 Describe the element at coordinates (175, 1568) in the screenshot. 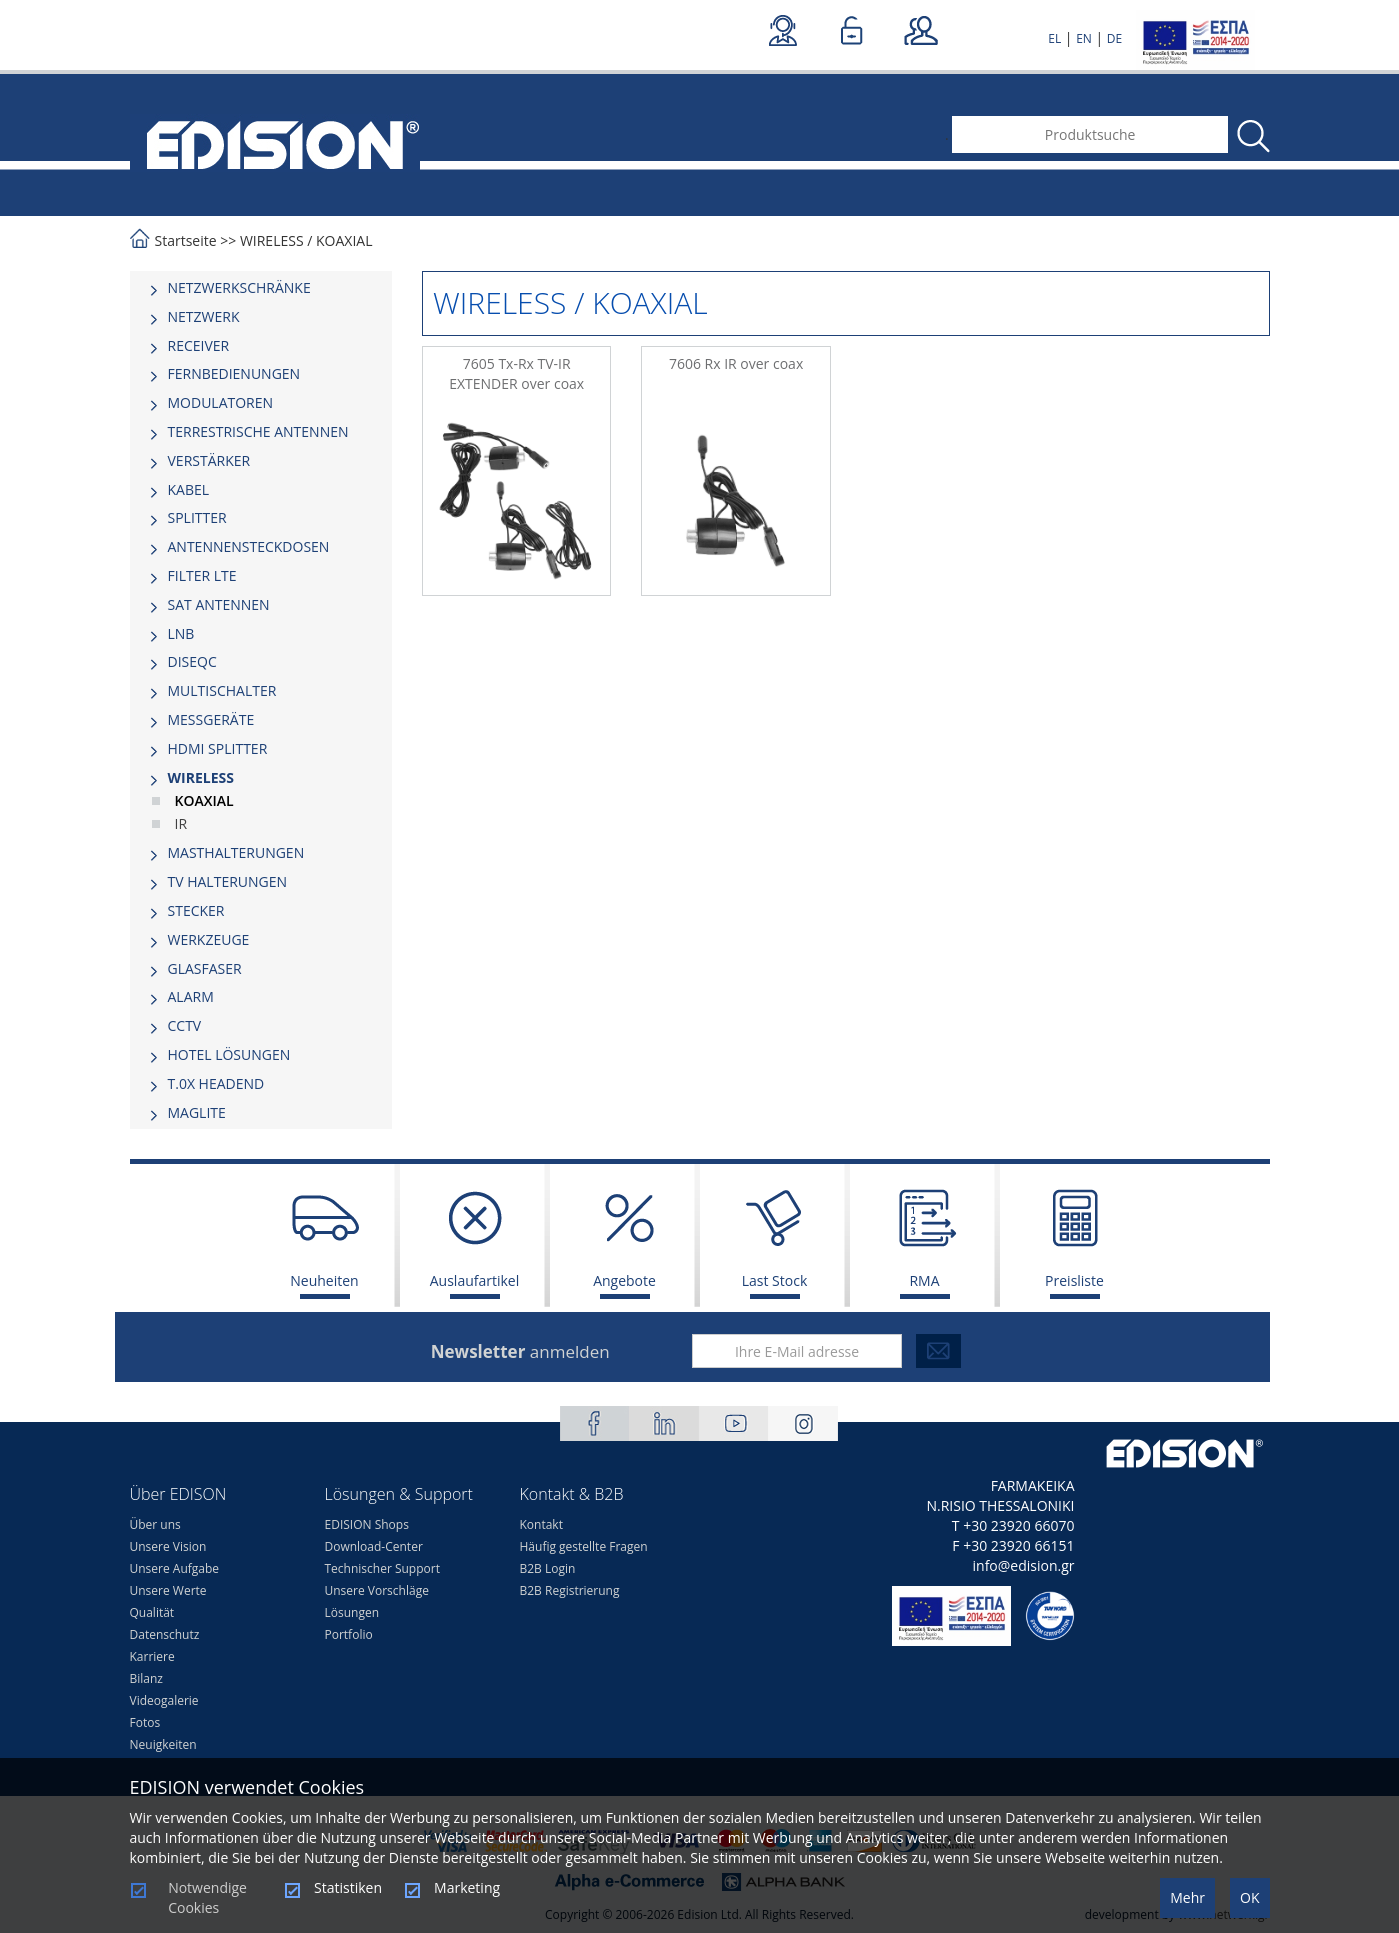

I see `Unsere Aufgabe` at that location.